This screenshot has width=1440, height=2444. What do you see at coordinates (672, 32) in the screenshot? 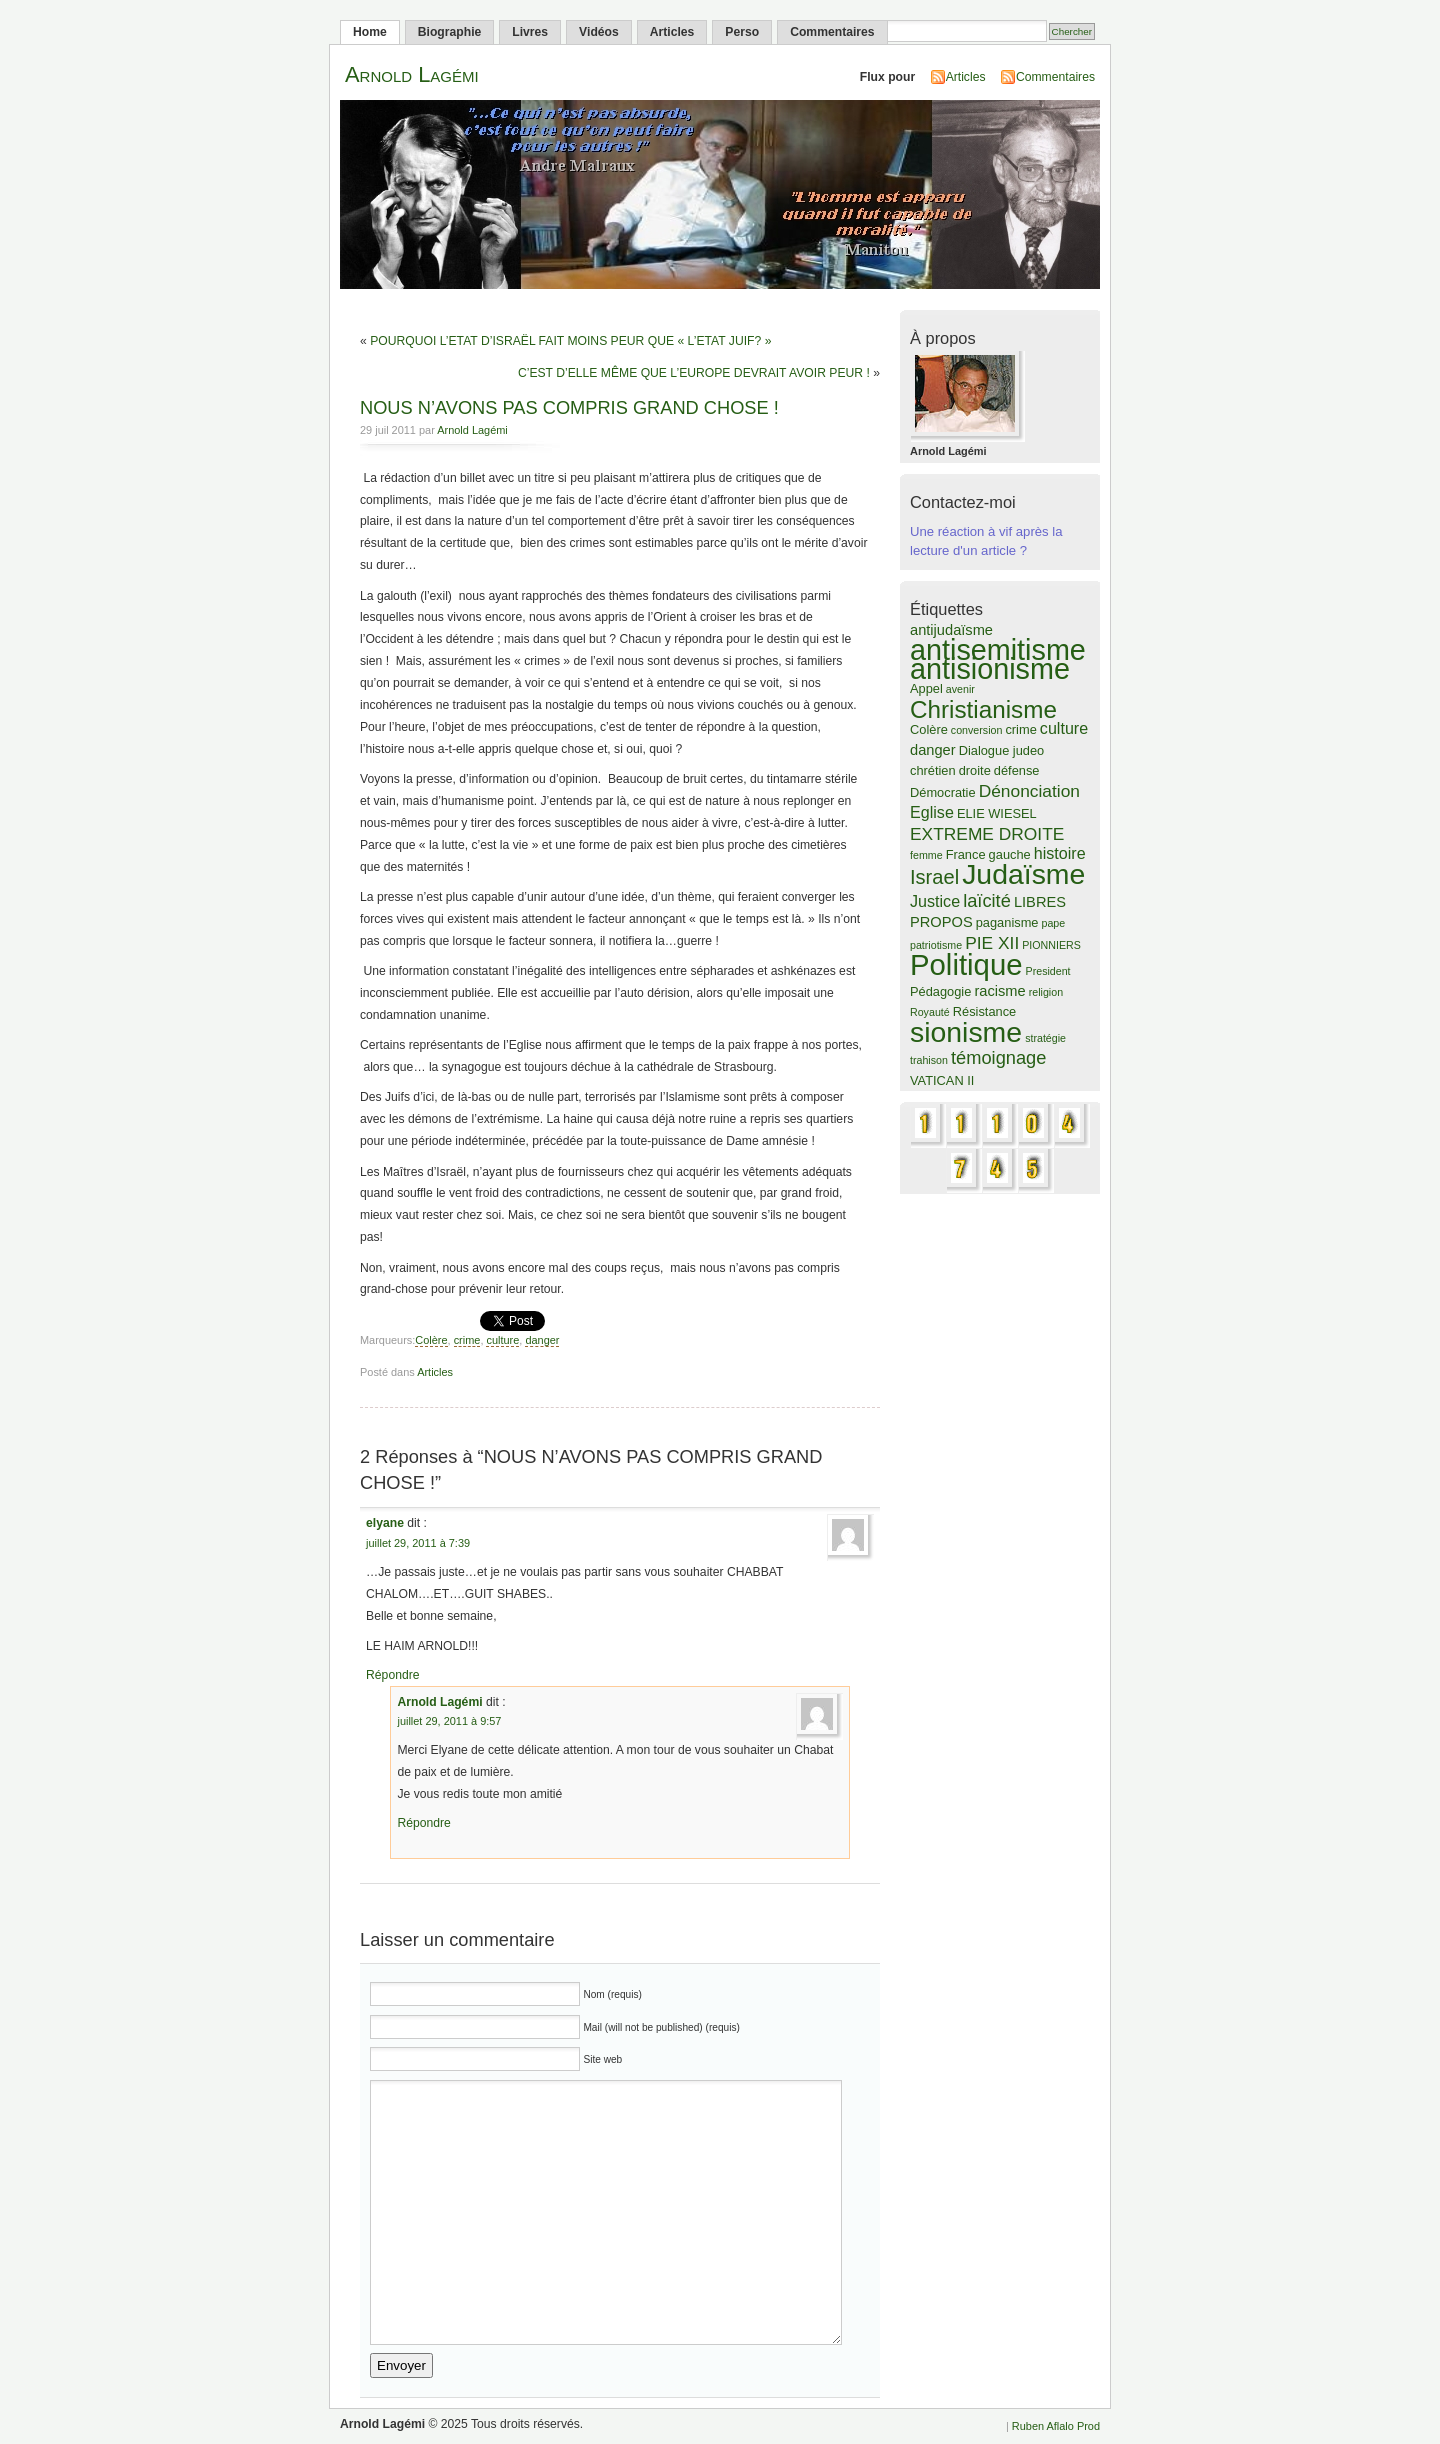
I see `Articles` at bounding box center [672, 32].